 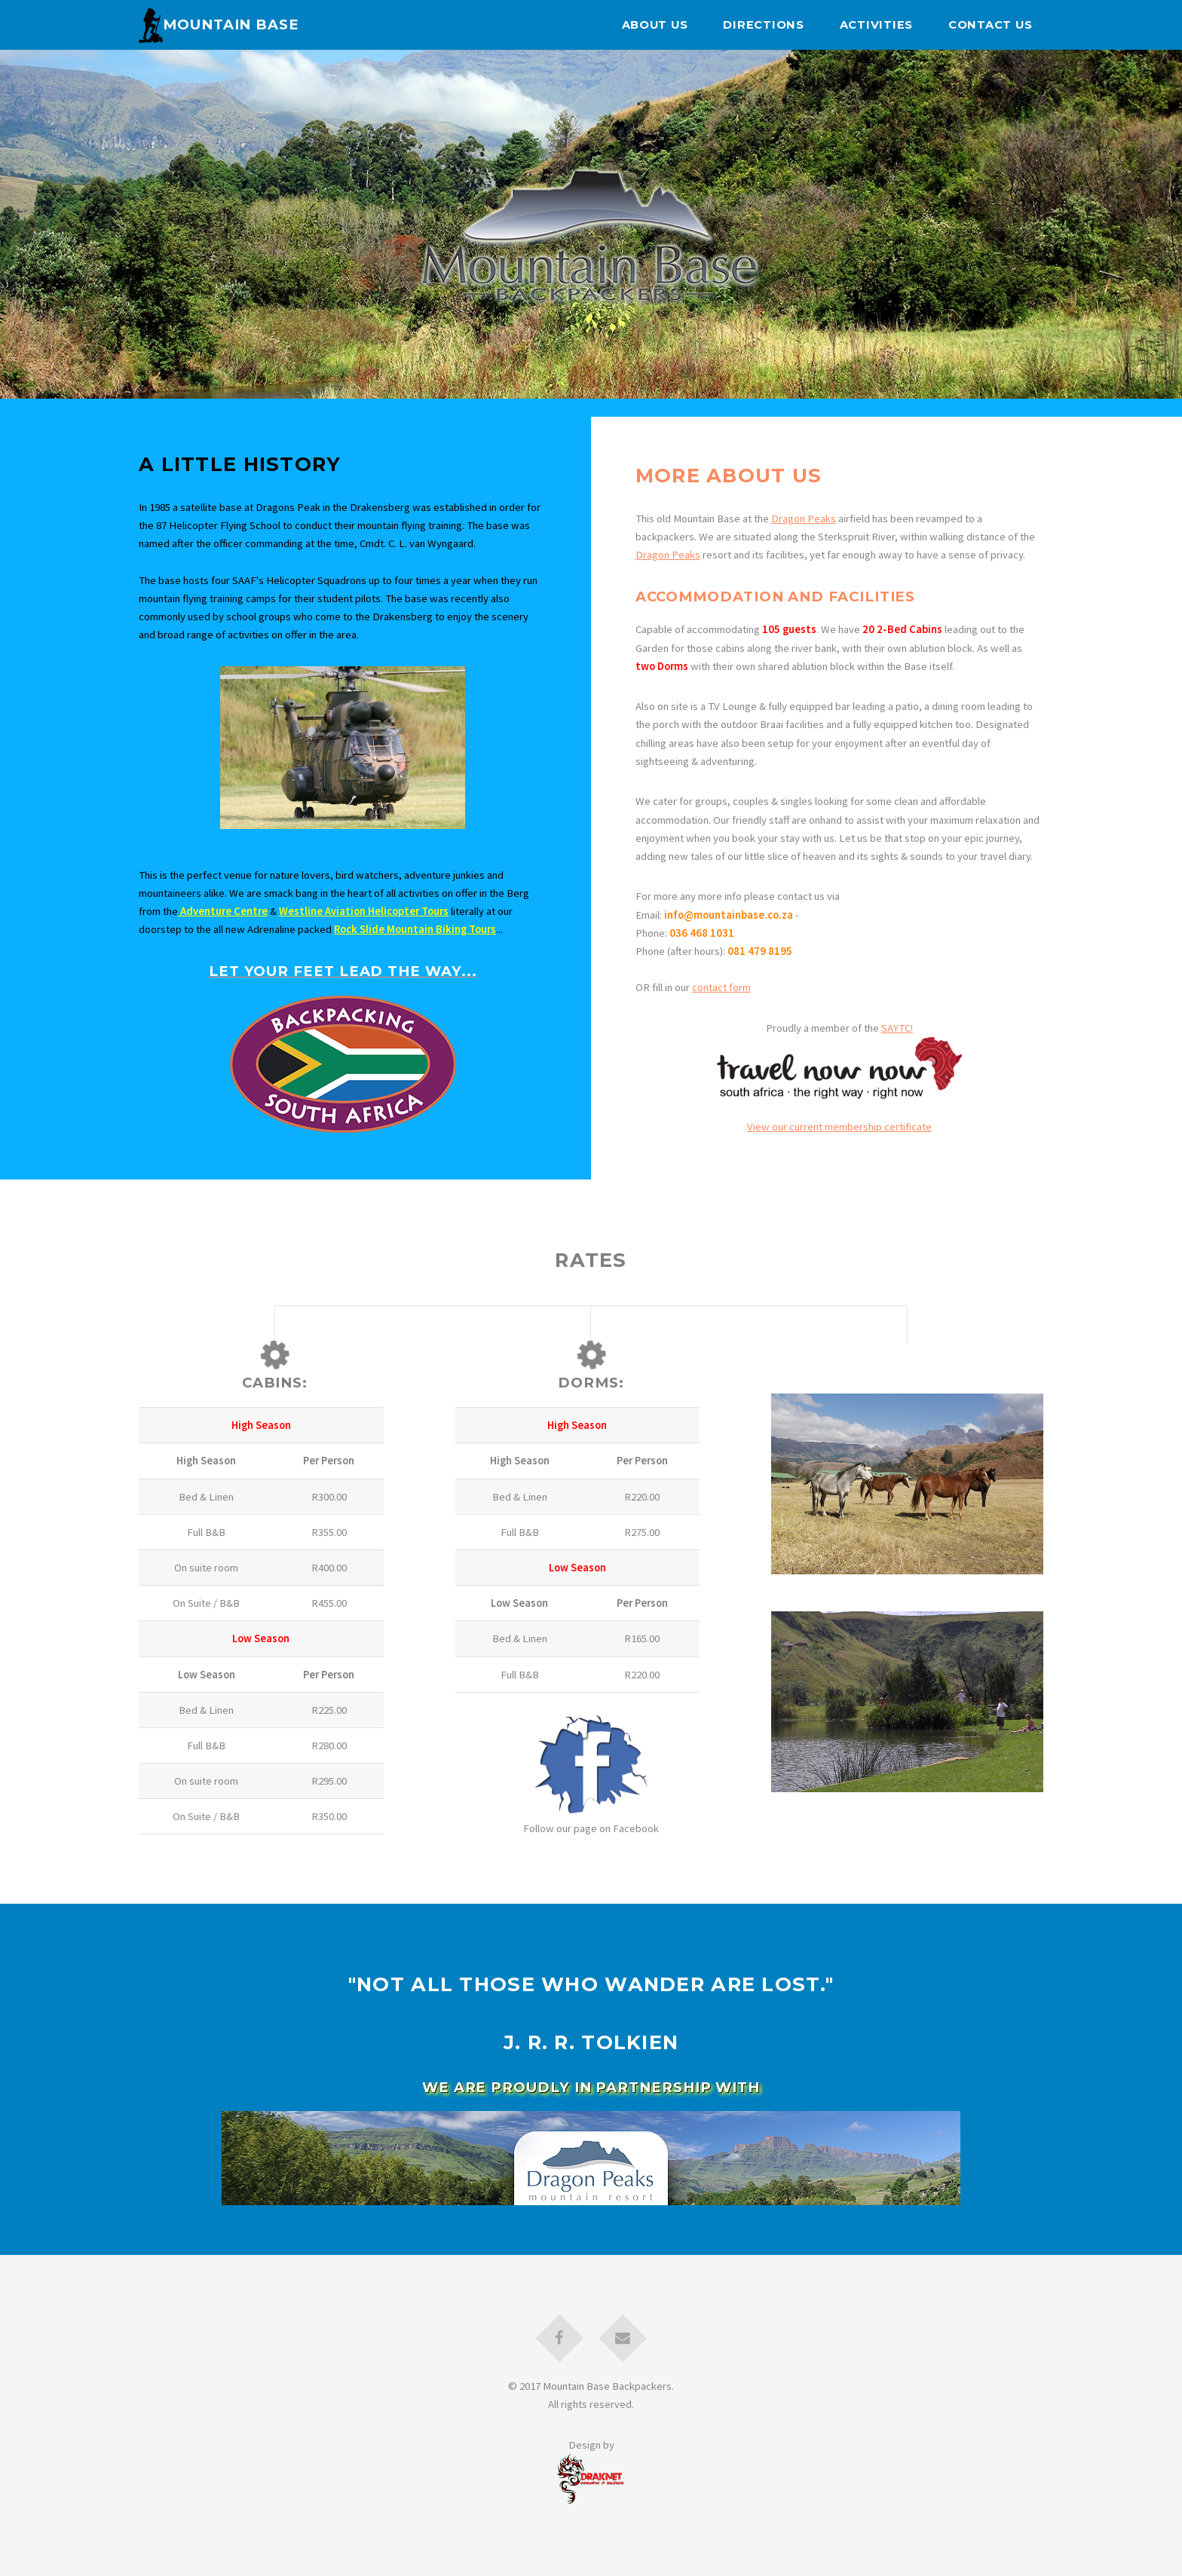 What do you see at coordinates (990, 25) in the screenshot?
I see `Contact Us` at bounding box center [990, 25].